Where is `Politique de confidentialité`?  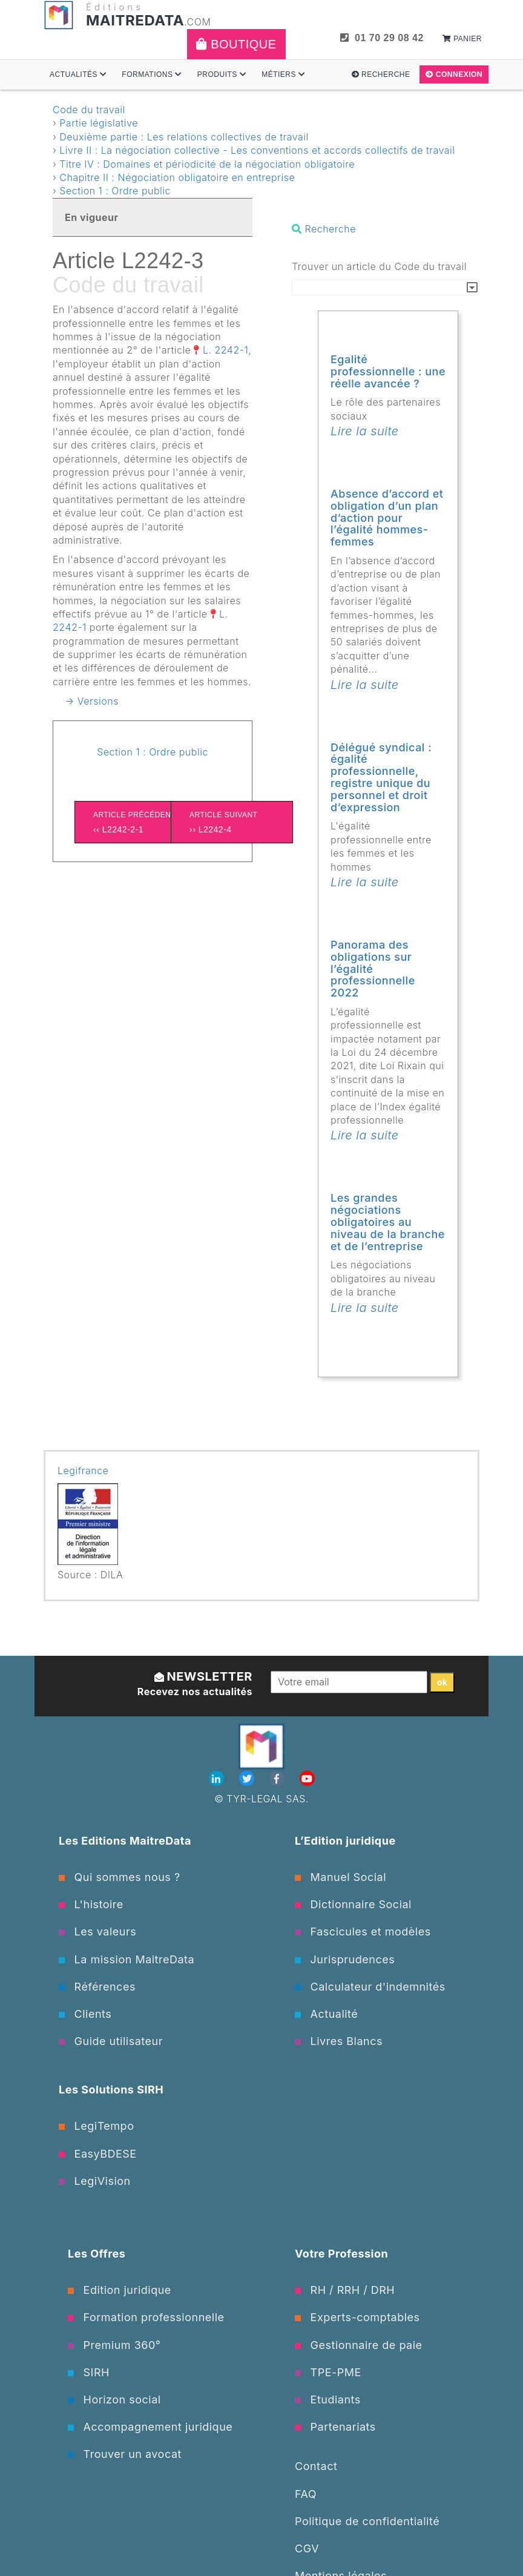
Politique de confidentialité is located at coordinates (367, 2521).